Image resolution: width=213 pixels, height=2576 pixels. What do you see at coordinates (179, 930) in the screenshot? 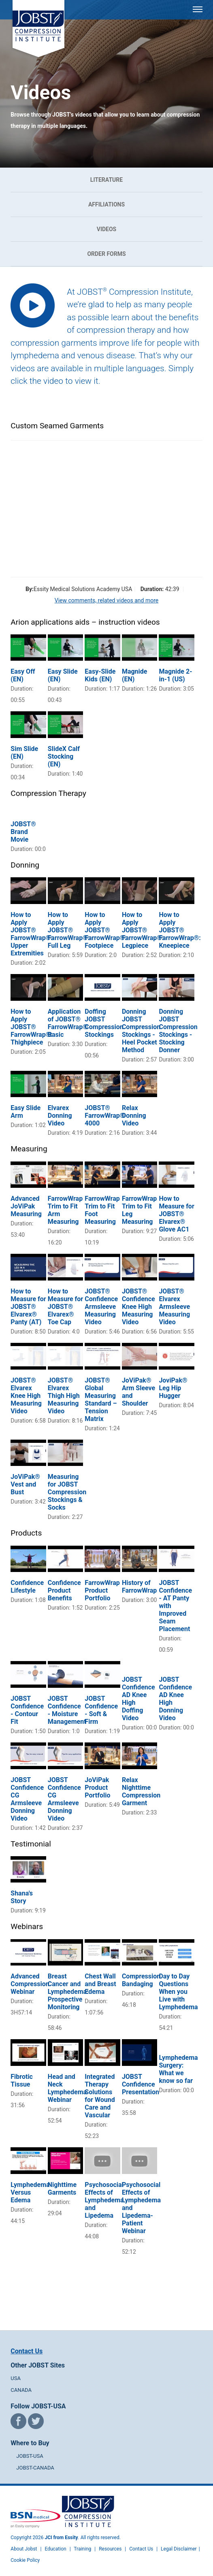
I see `How to Apply JOBST® FarrowWrap®: Kneepiece` at bounding box center [179, 930].